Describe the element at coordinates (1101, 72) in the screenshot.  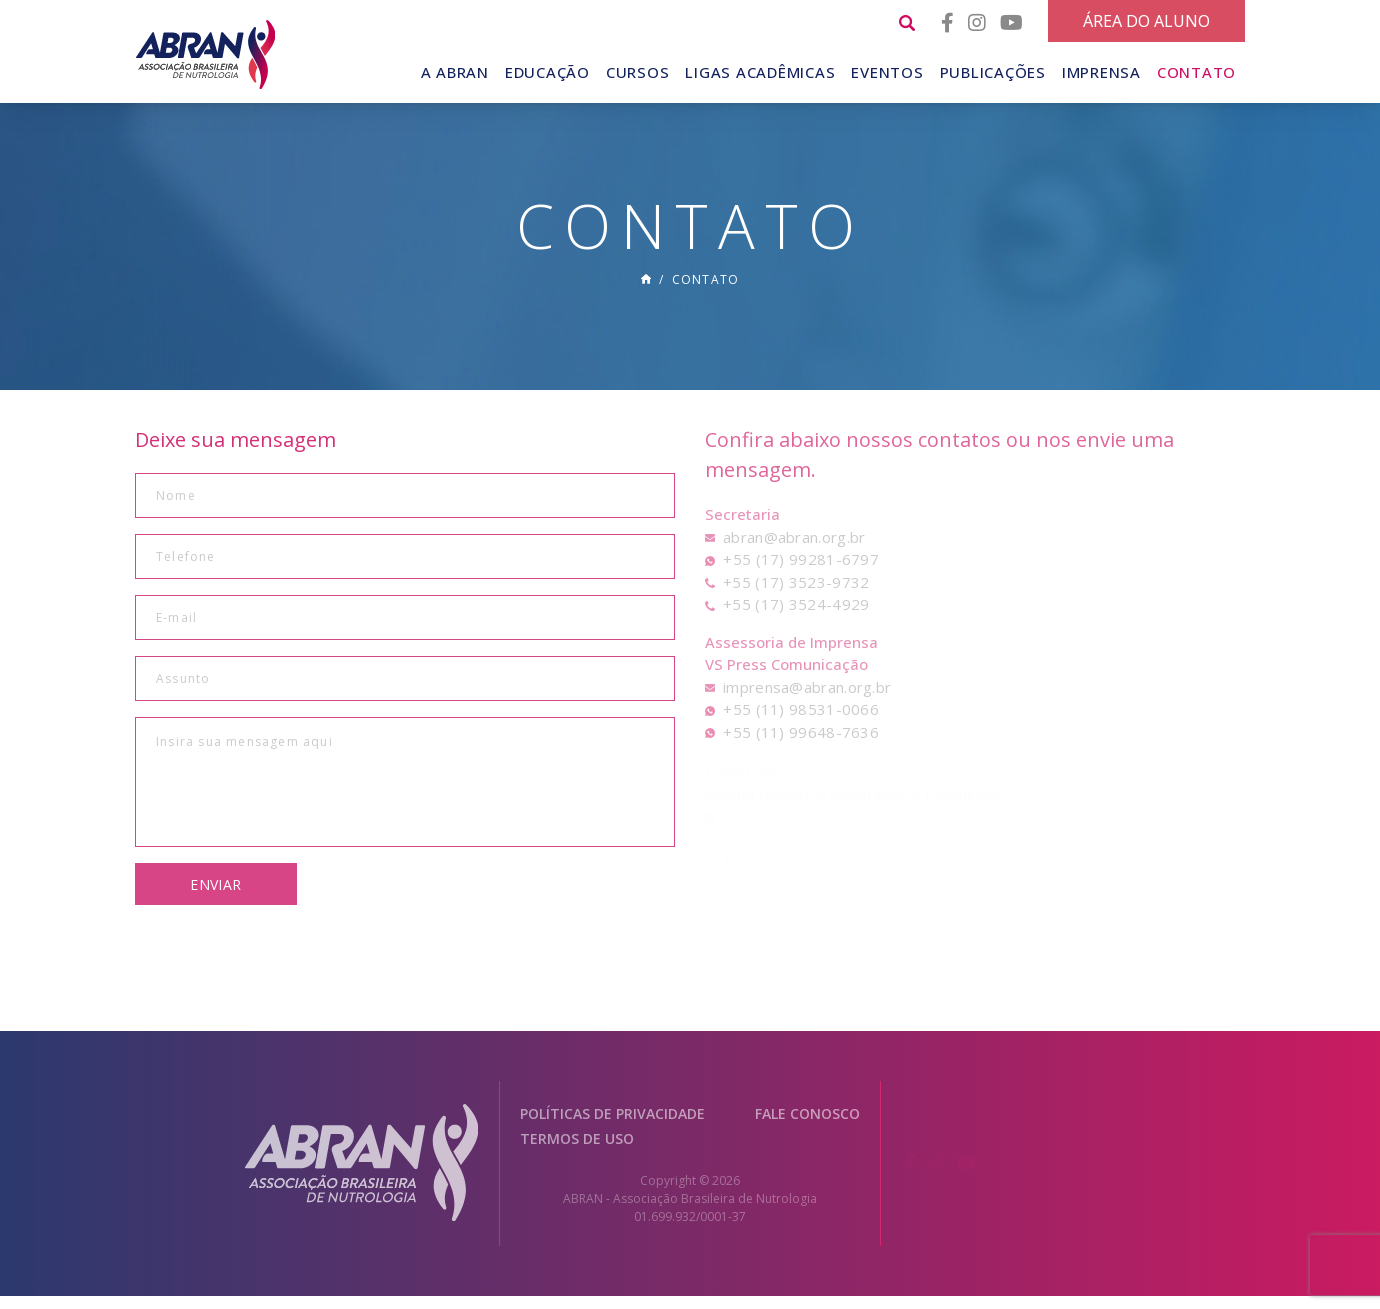
I see `Imprensa` at that location.